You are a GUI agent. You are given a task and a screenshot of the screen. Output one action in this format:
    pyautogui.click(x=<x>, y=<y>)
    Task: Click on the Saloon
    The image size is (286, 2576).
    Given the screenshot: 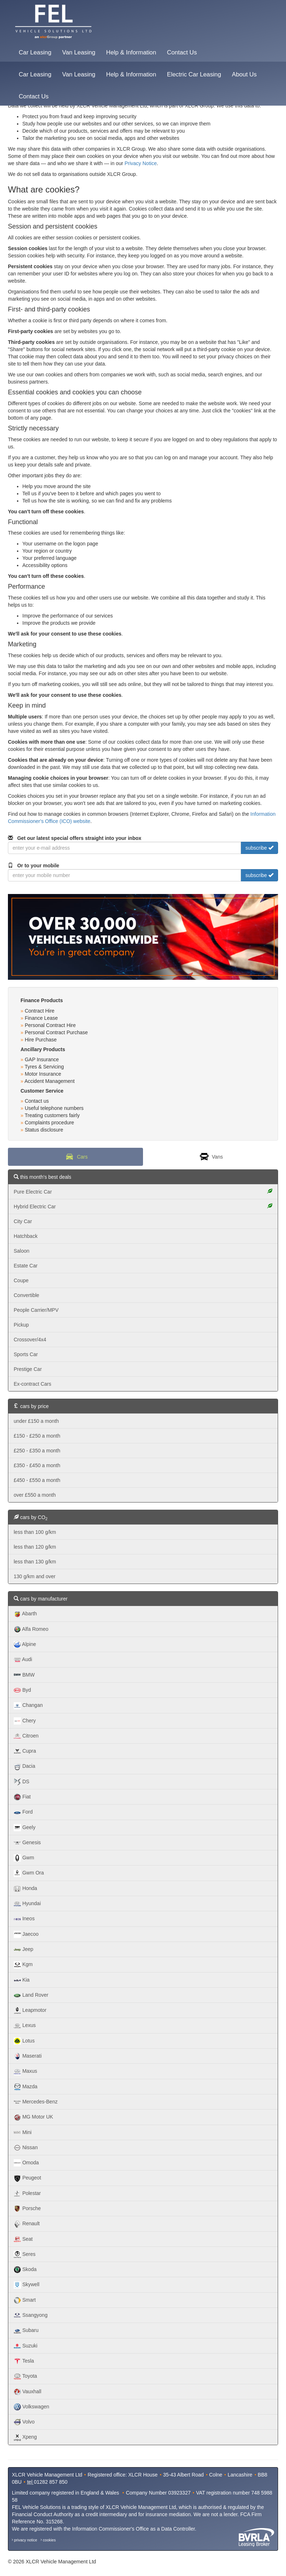 What is the action you would take?
    pyautogui.click(x=22, y=1251)
    